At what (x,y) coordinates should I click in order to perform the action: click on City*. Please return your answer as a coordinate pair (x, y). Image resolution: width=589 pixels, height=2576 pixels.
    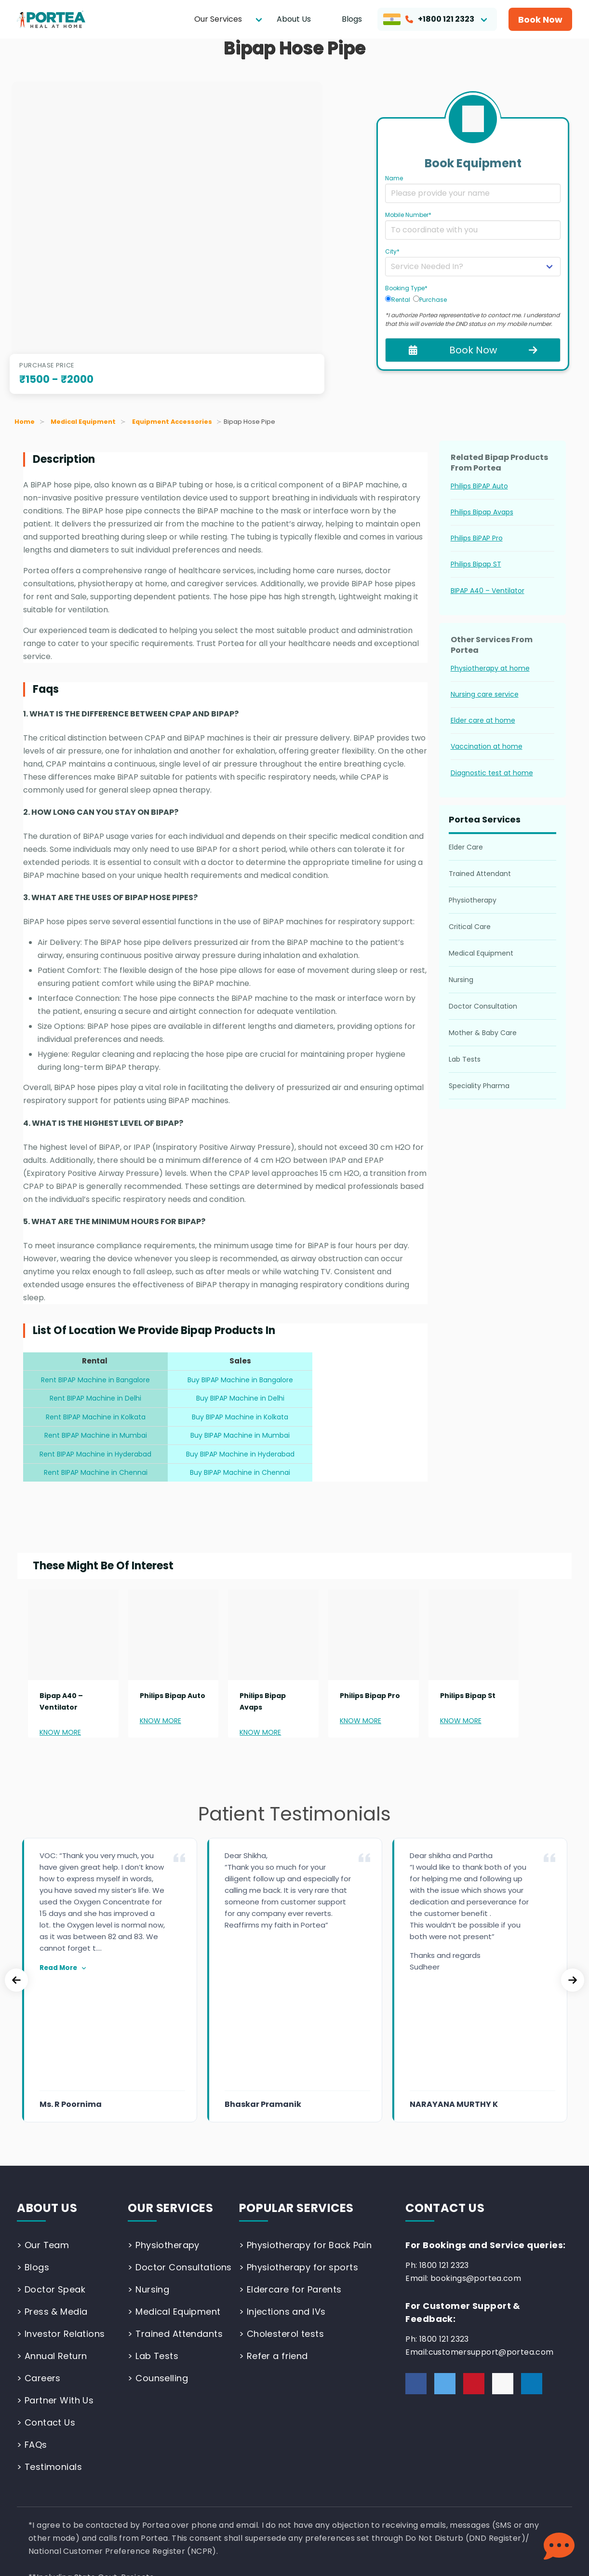
    Looking at the image, I should click on (392, 251).